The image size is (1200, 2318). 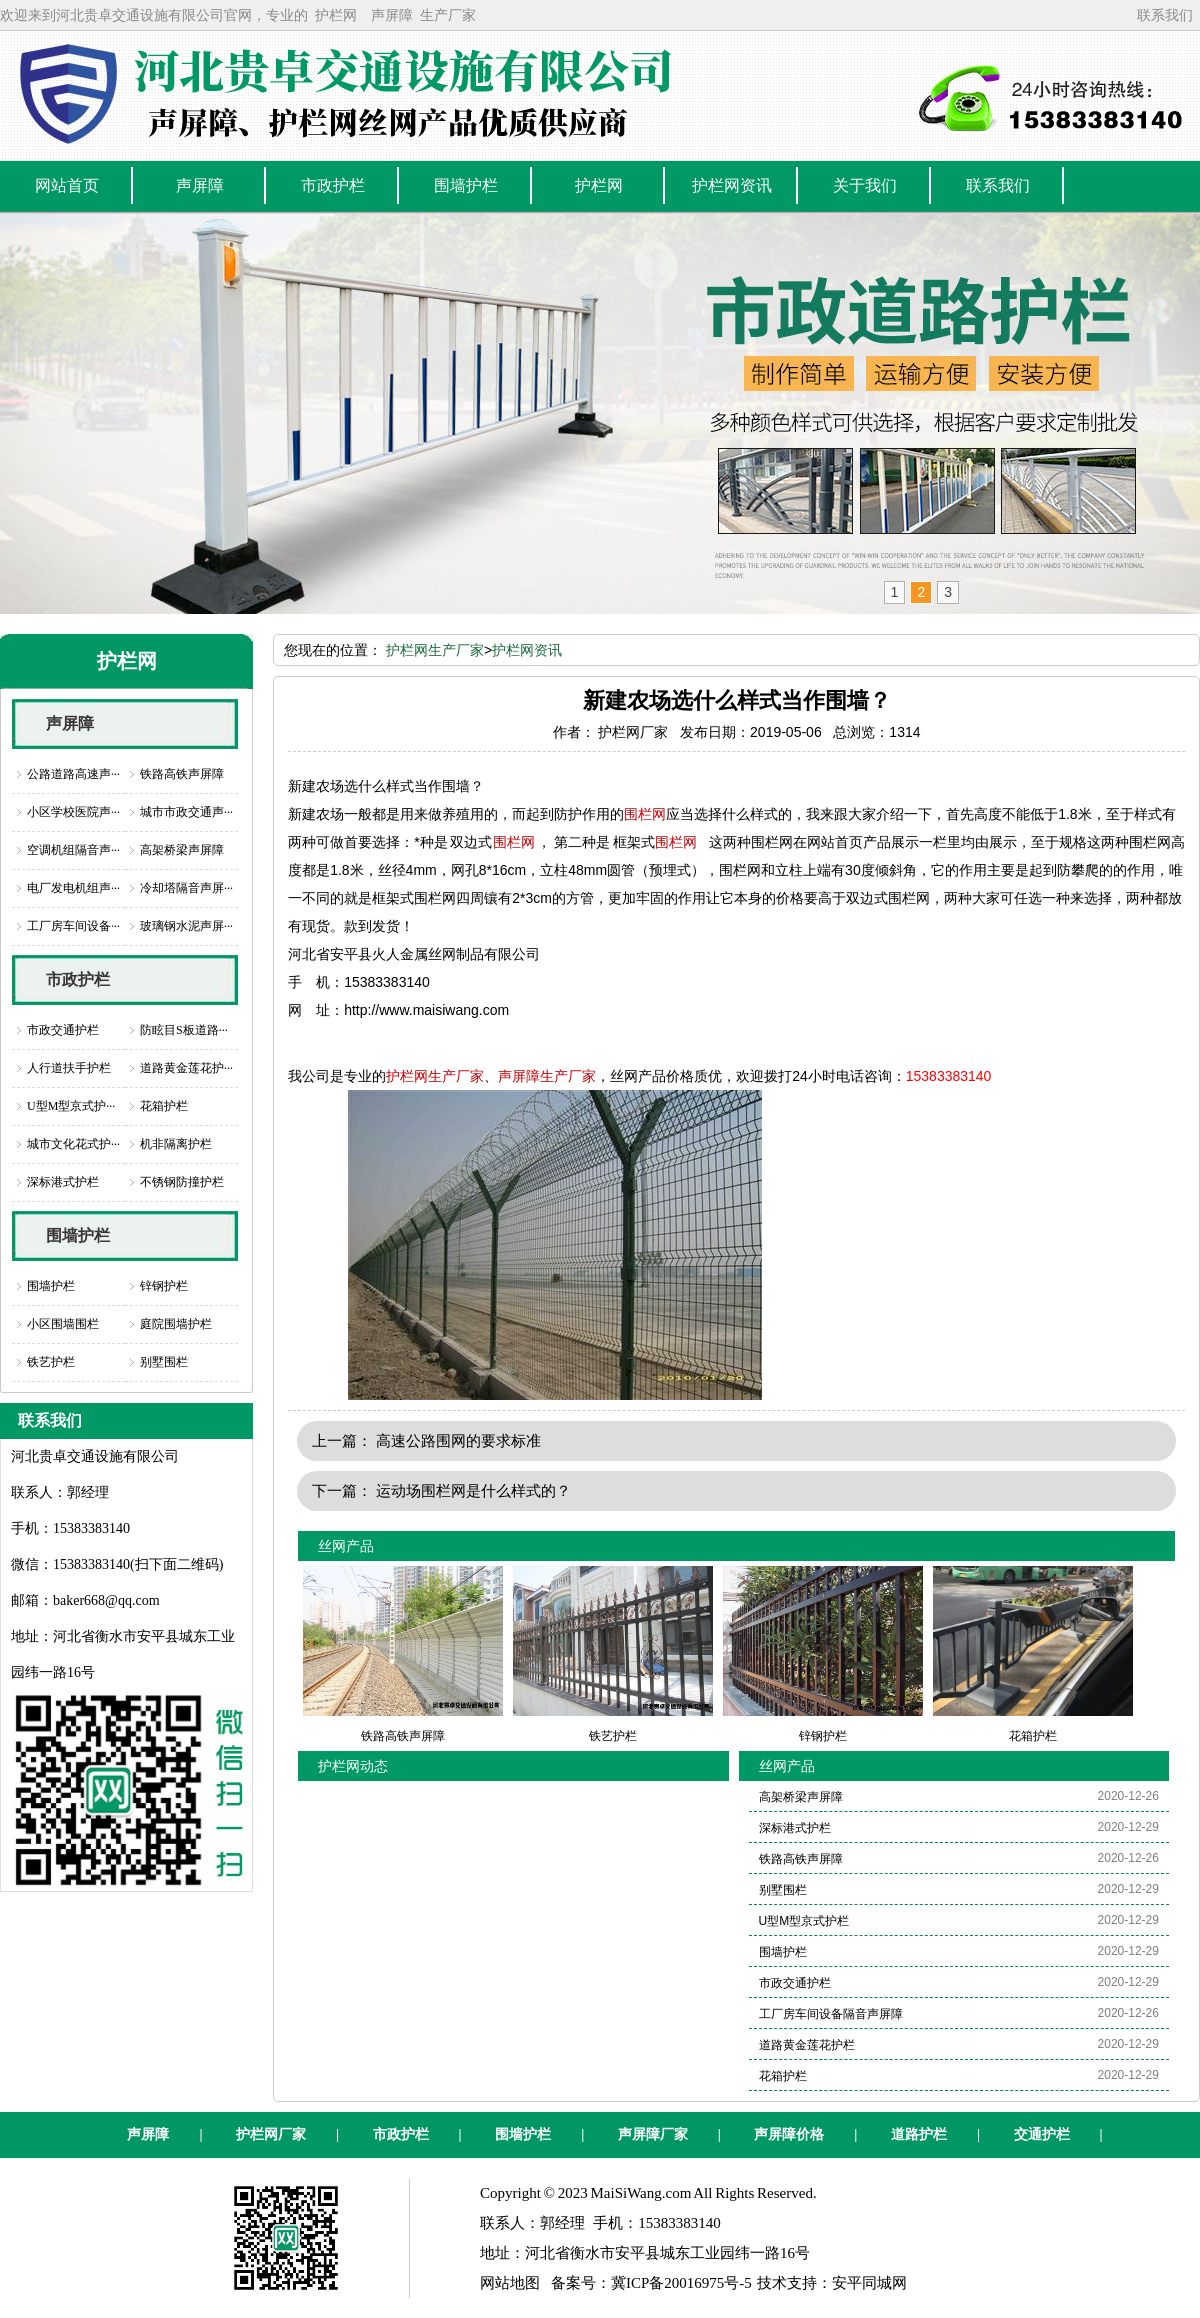 What do you see at coordinates (804, 1921) in the screenshot?
I see `U型M型京式护栏` at bounding box center [804, 1921].